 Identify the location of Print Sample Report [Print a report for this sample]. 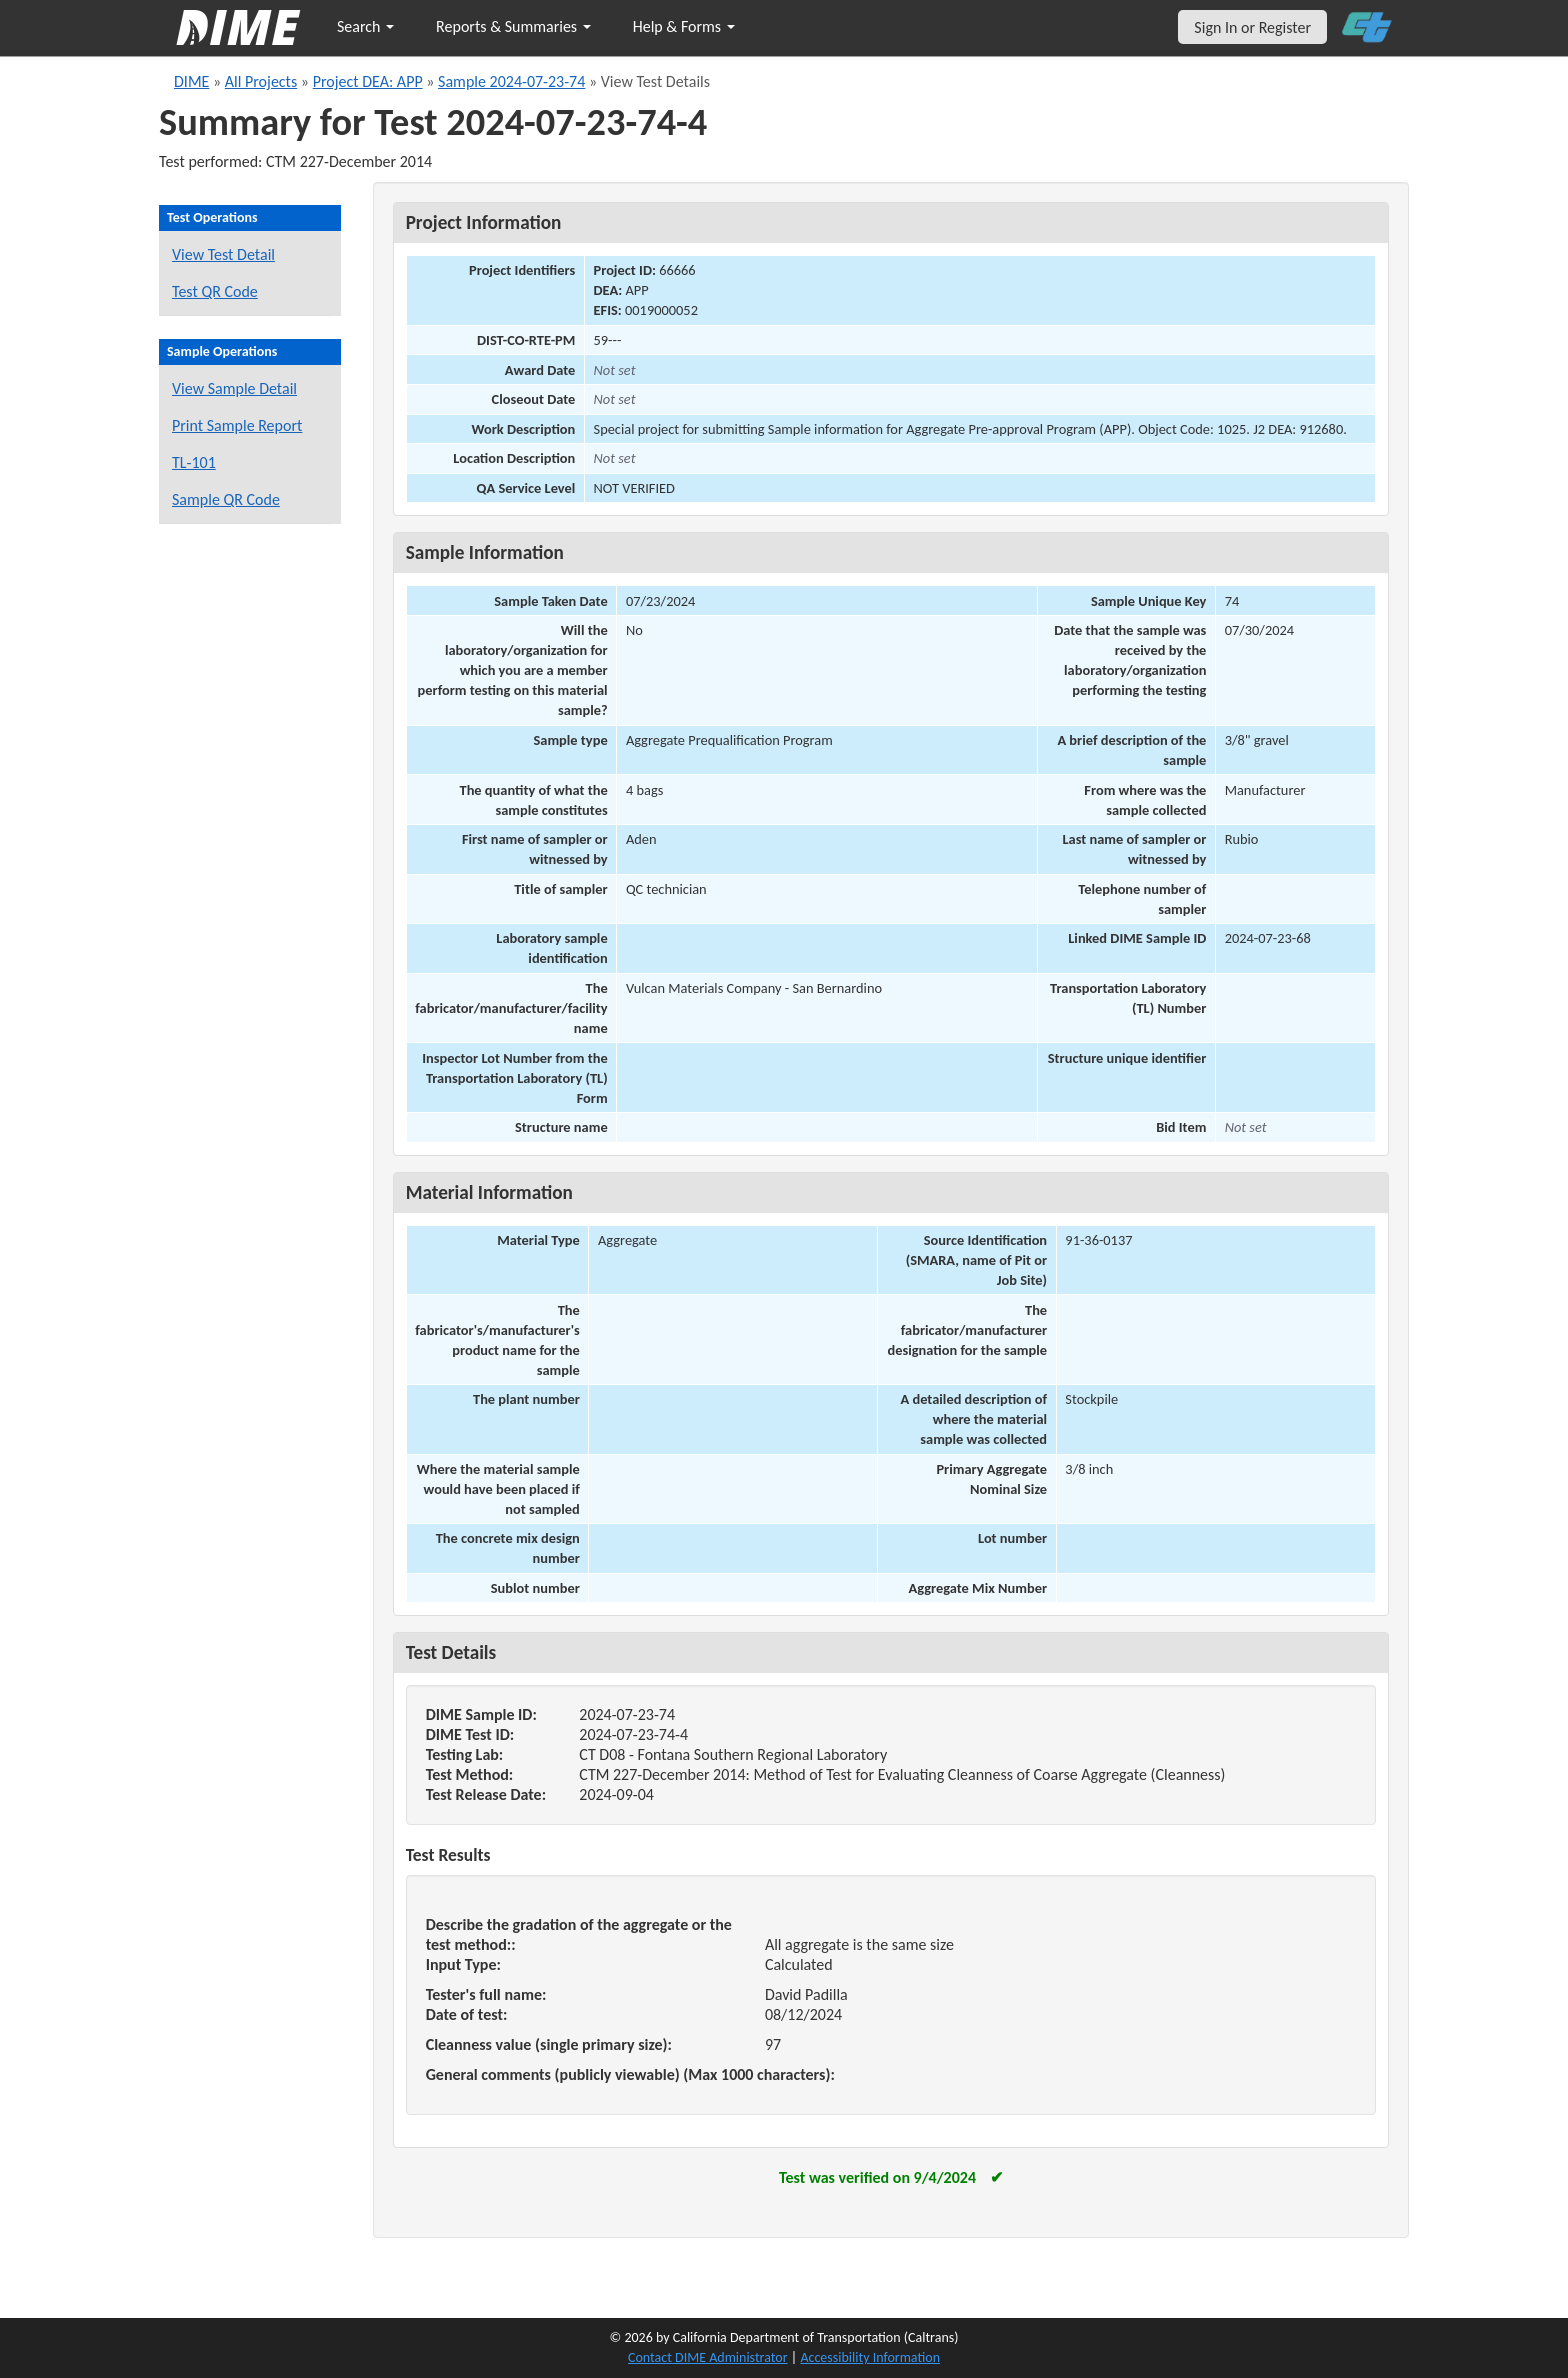
(237, 425).